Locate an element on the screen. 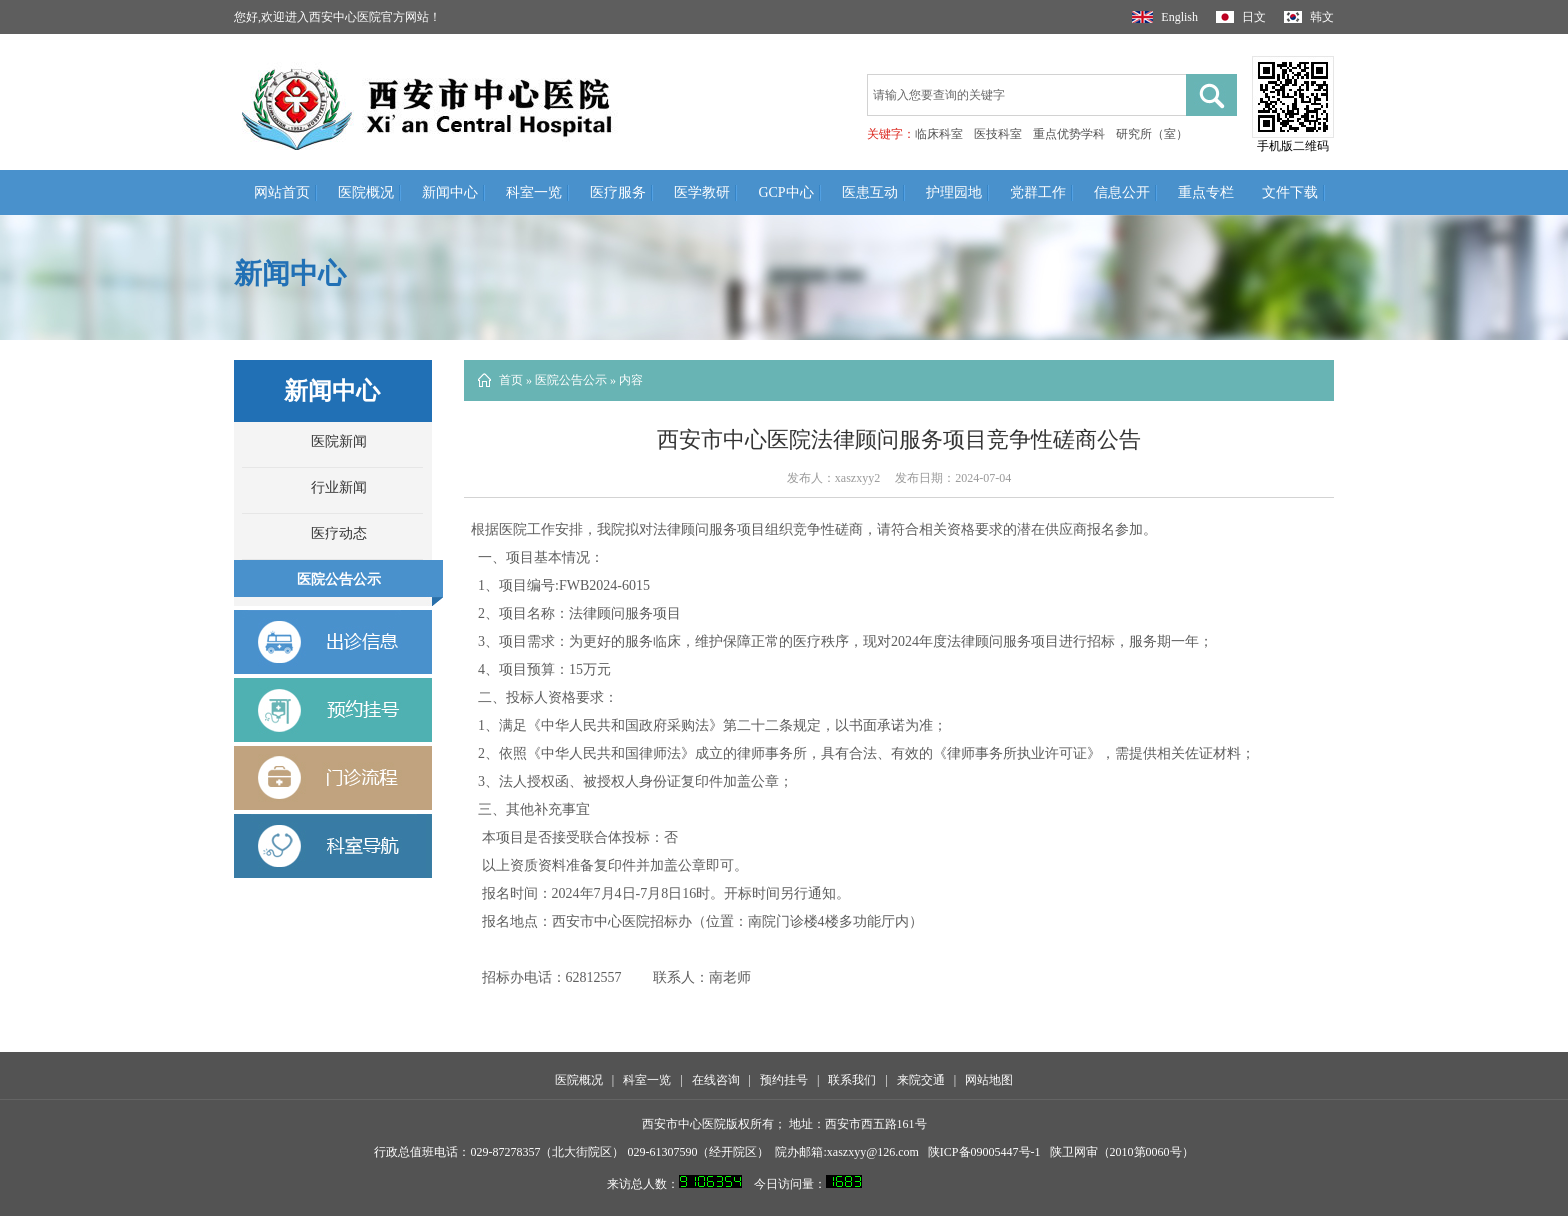 Image resolution: width=1568 pixels, height=1216 pixels. 信息公开 is located at coordinates (1122, 192).